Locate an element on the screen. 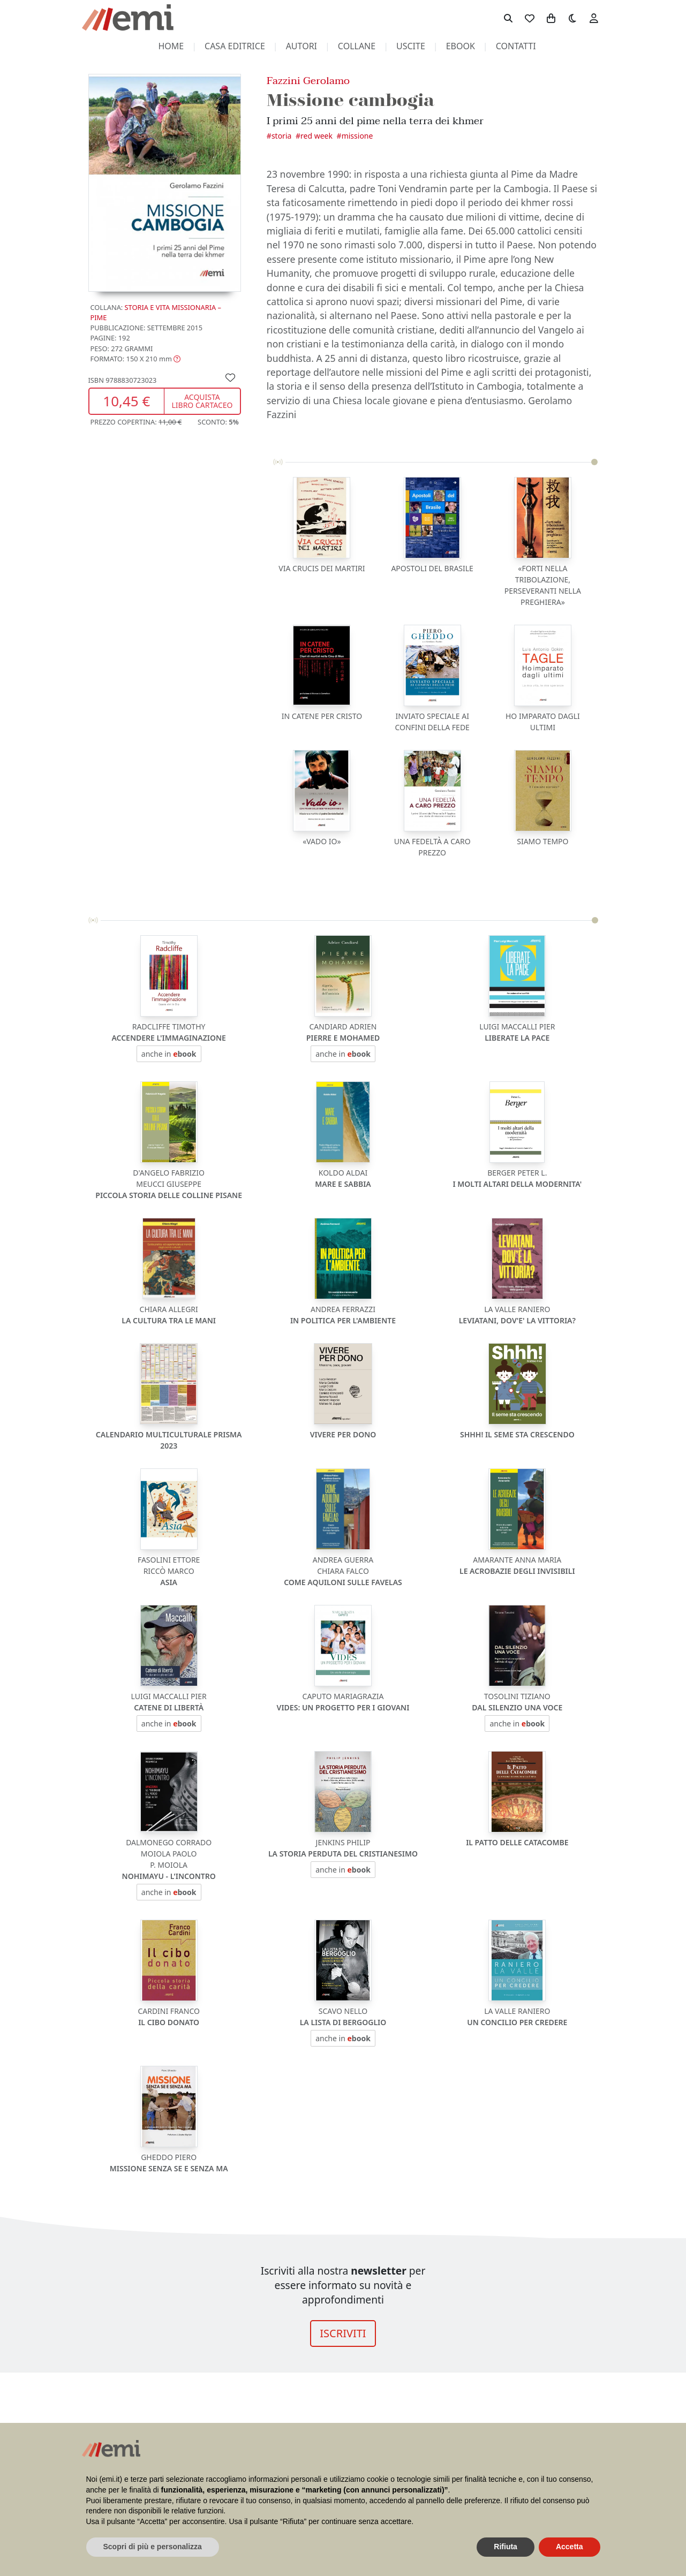 Image resolution: width=686 pixels, height=2576 pixels. Rifiuta [button] is located at coordinates (505, 2546).